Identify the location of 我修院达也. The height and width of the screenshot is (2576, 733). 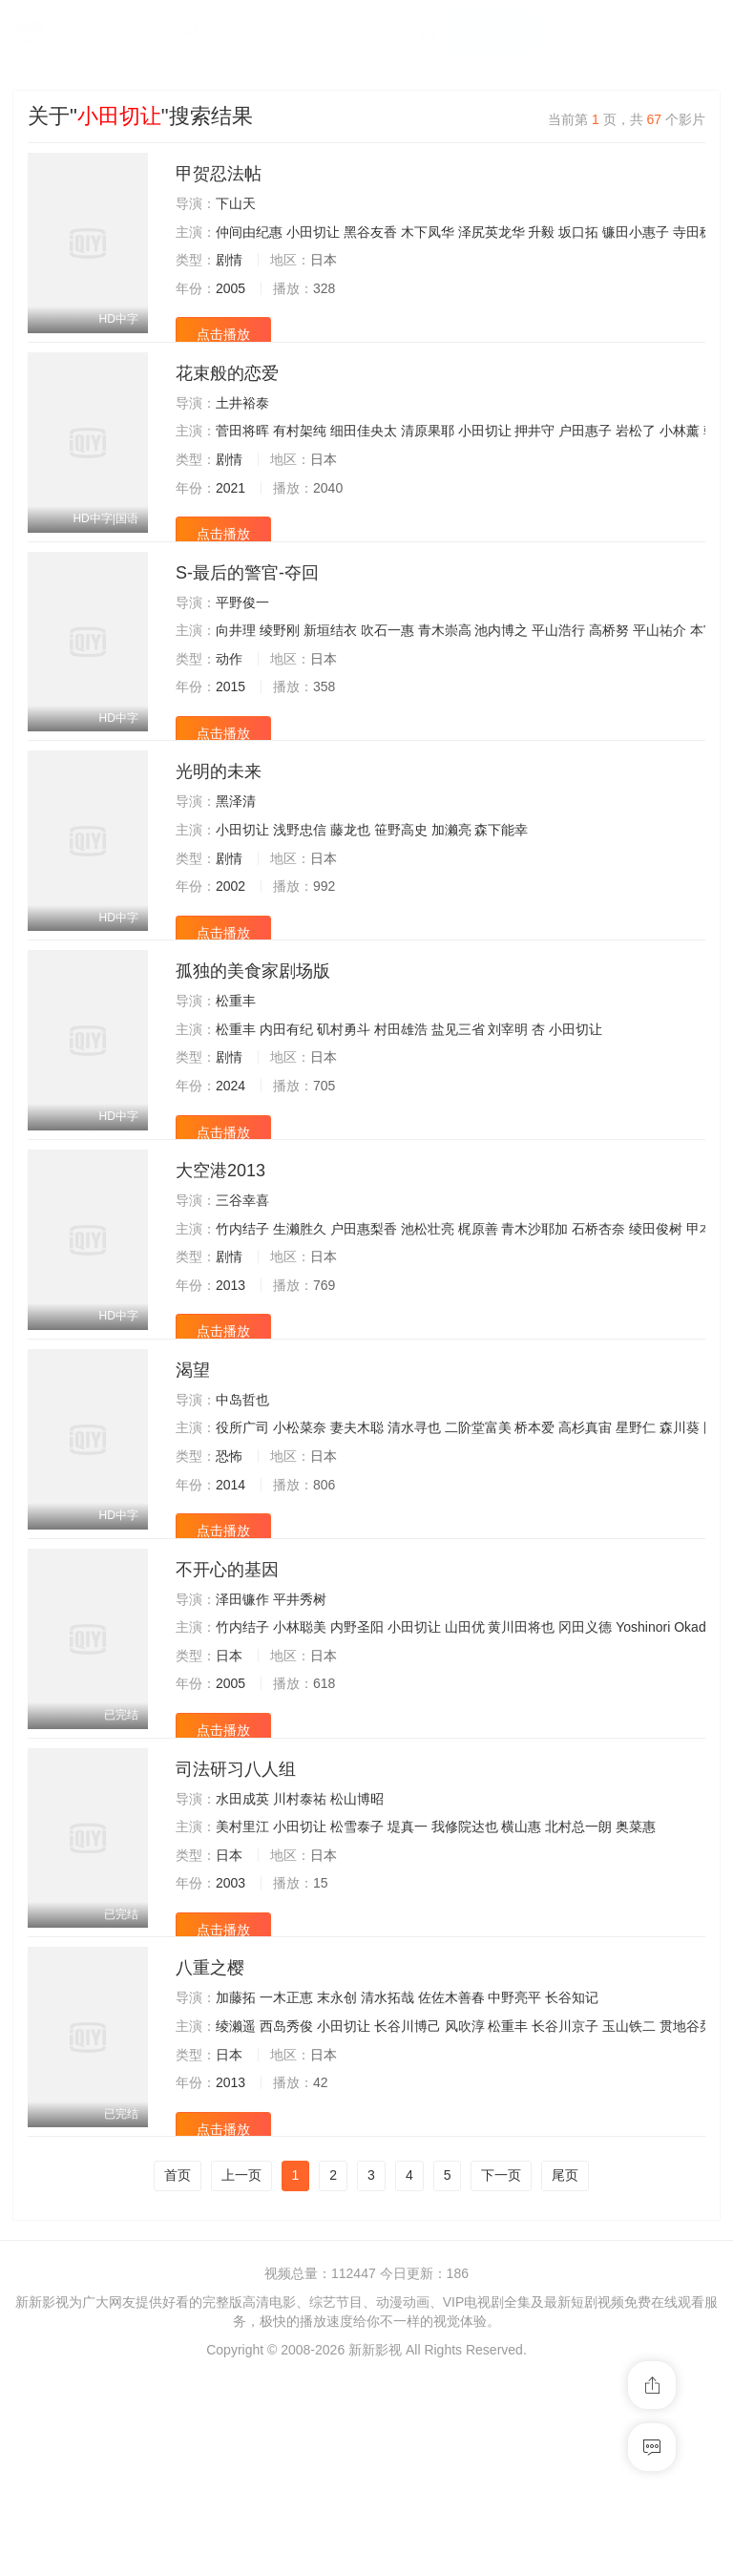
(464, 1988).